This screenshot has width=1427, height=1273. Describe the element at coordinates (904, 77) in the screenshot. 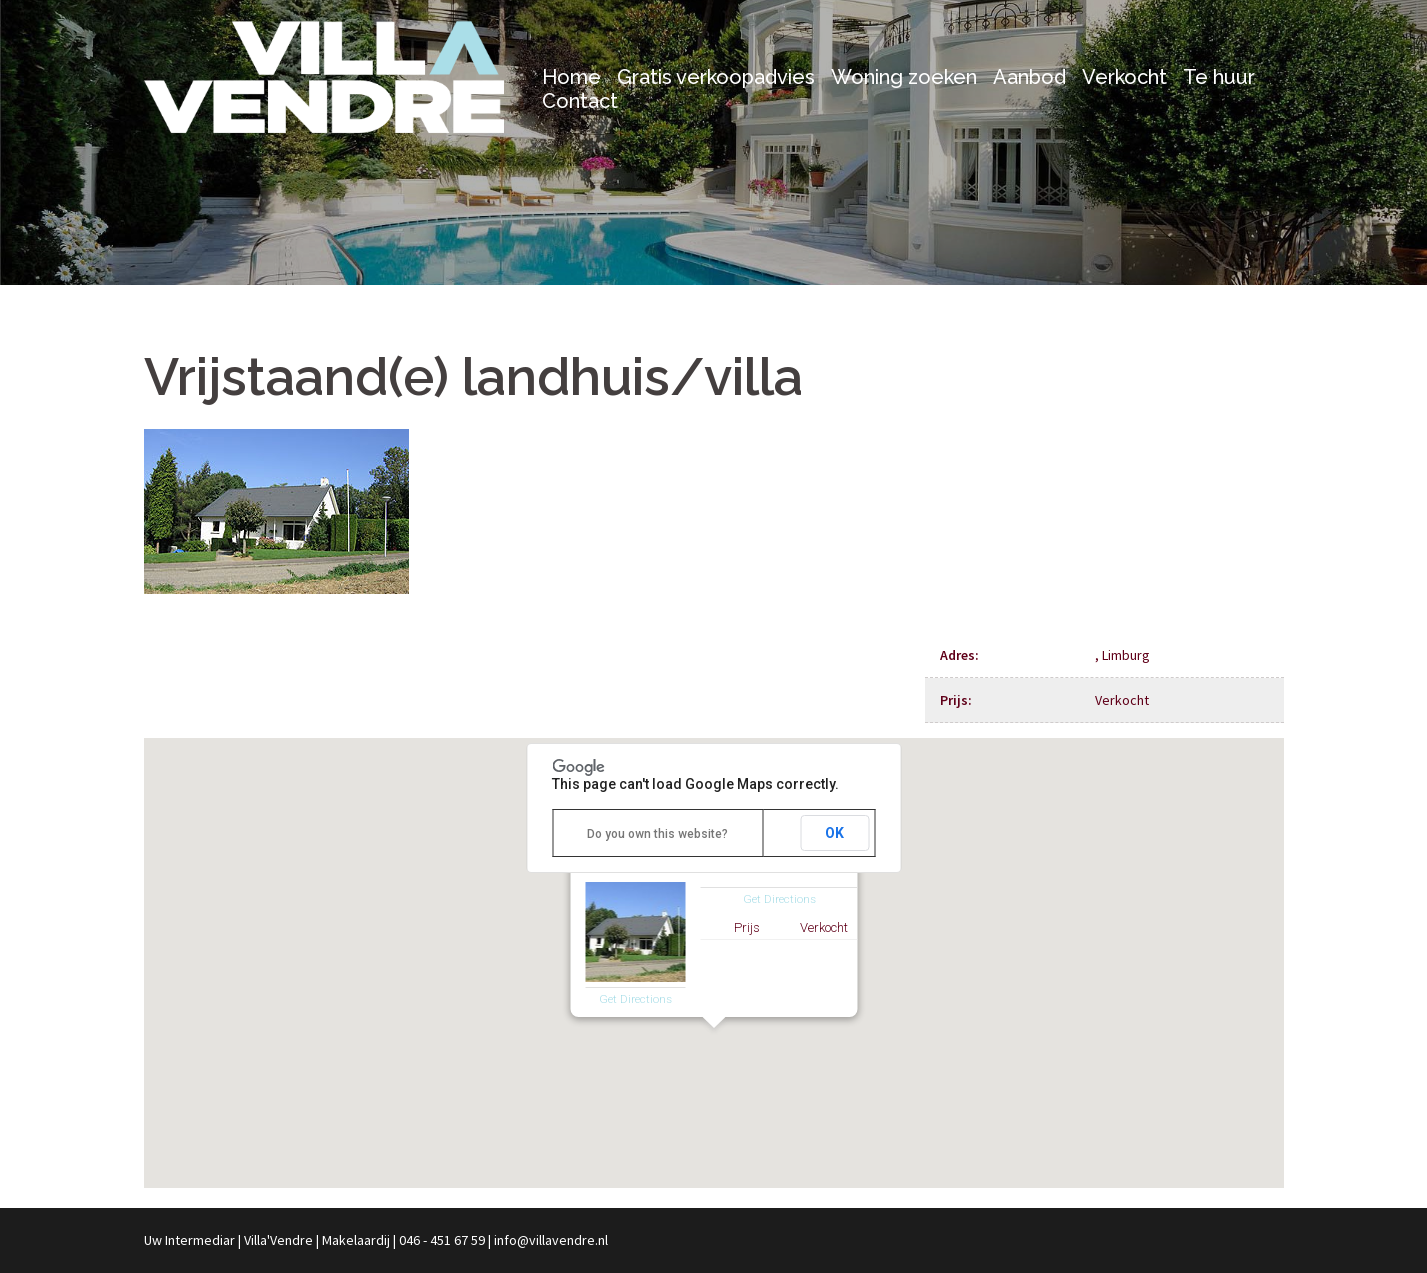

I see `Woning zoeken` at that location.